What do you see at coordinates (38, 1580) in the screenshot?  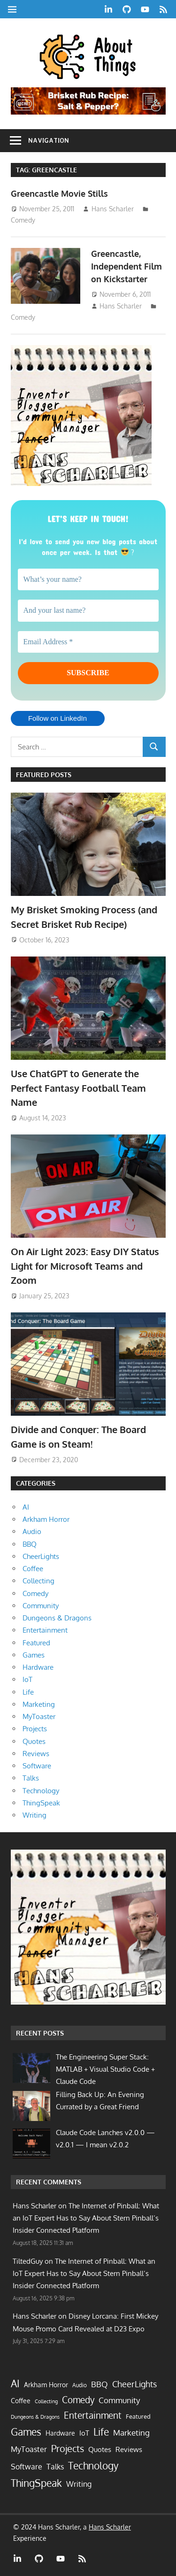 I see `Collecting` at bounding box center [38, 1580].